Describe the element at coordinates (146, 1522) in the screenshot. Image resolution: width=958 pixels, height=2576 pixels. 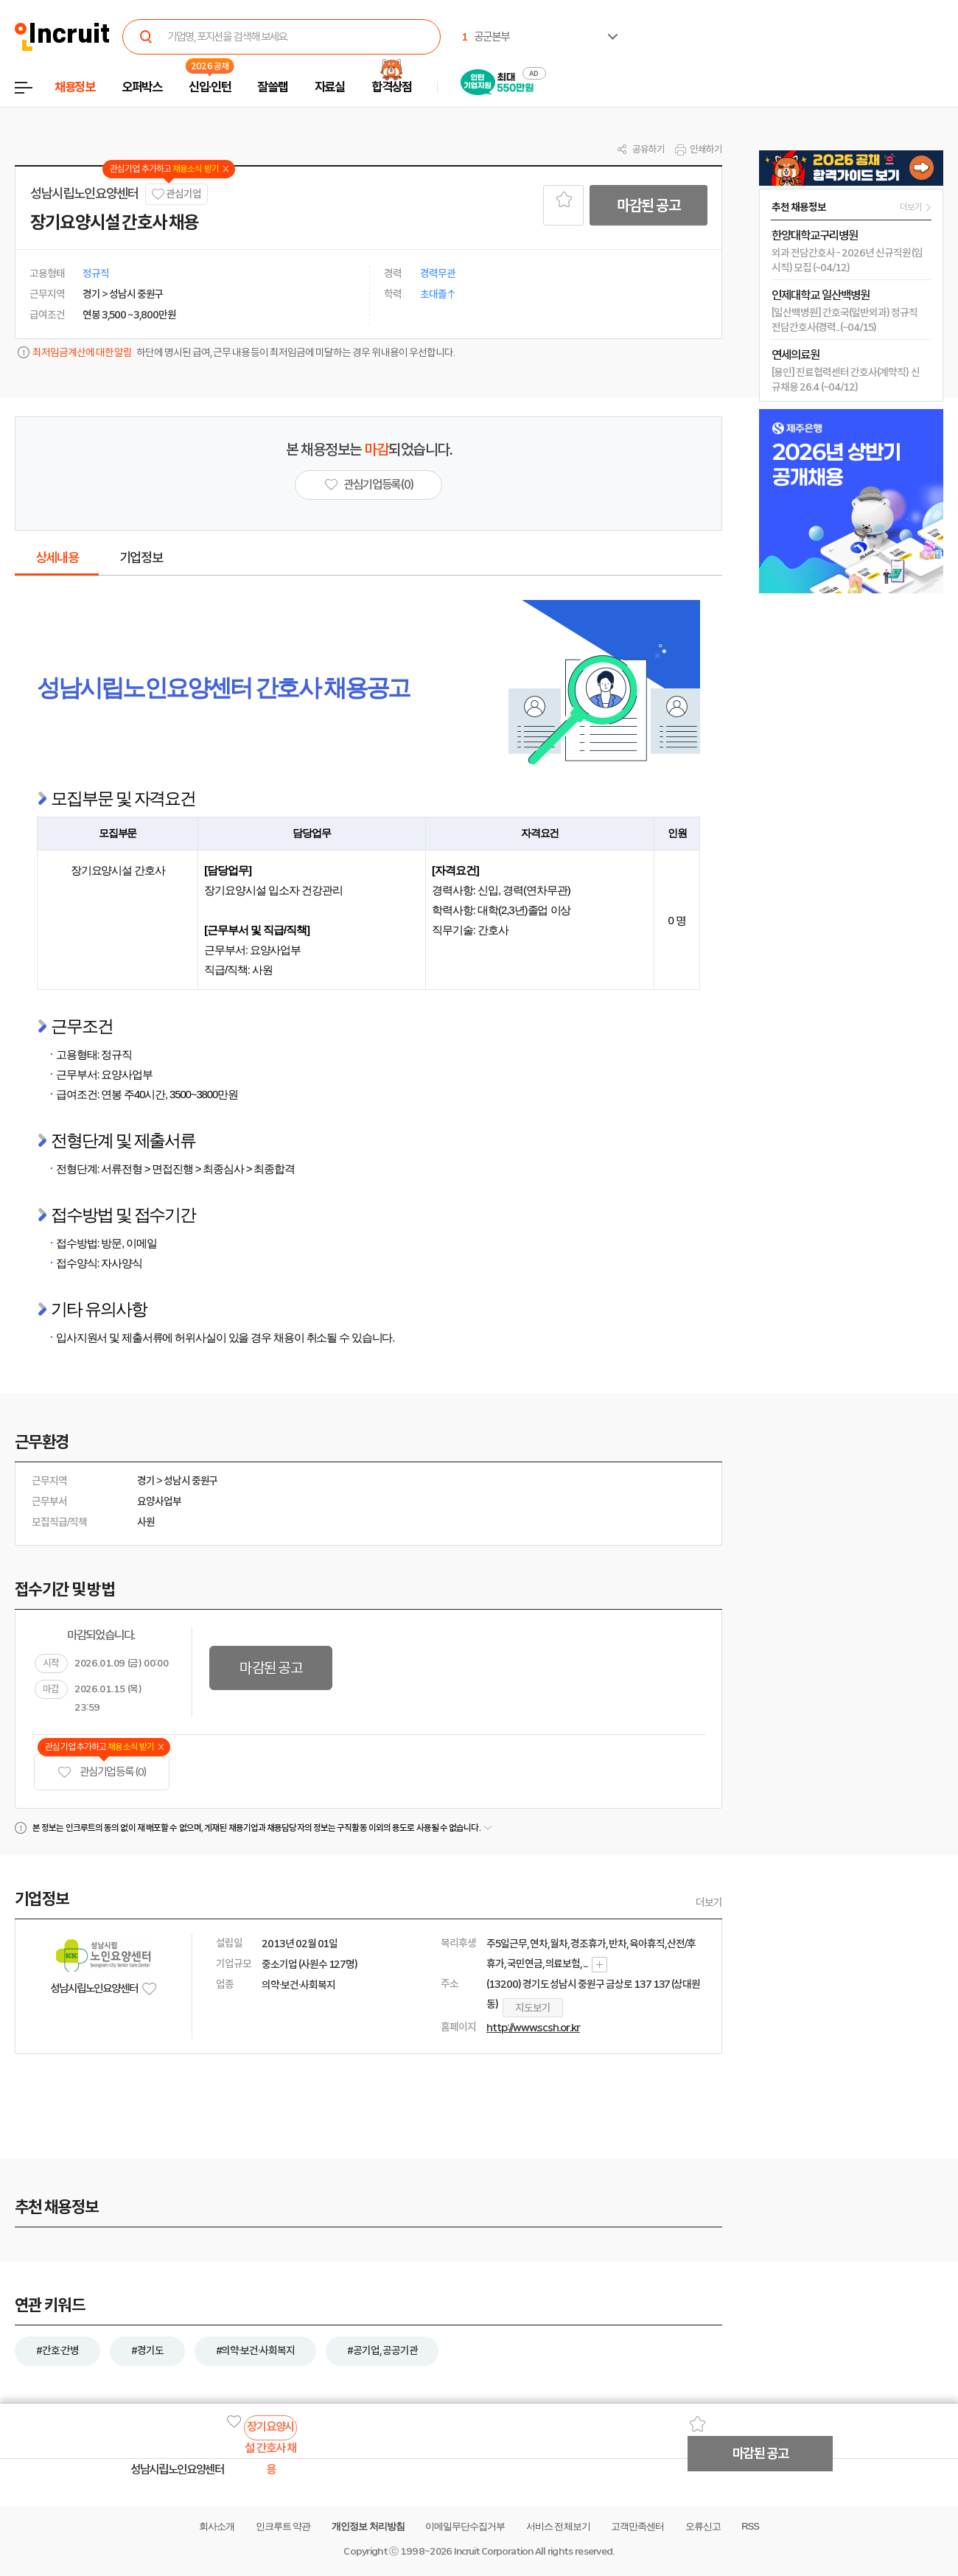
I see `사원` at that location.